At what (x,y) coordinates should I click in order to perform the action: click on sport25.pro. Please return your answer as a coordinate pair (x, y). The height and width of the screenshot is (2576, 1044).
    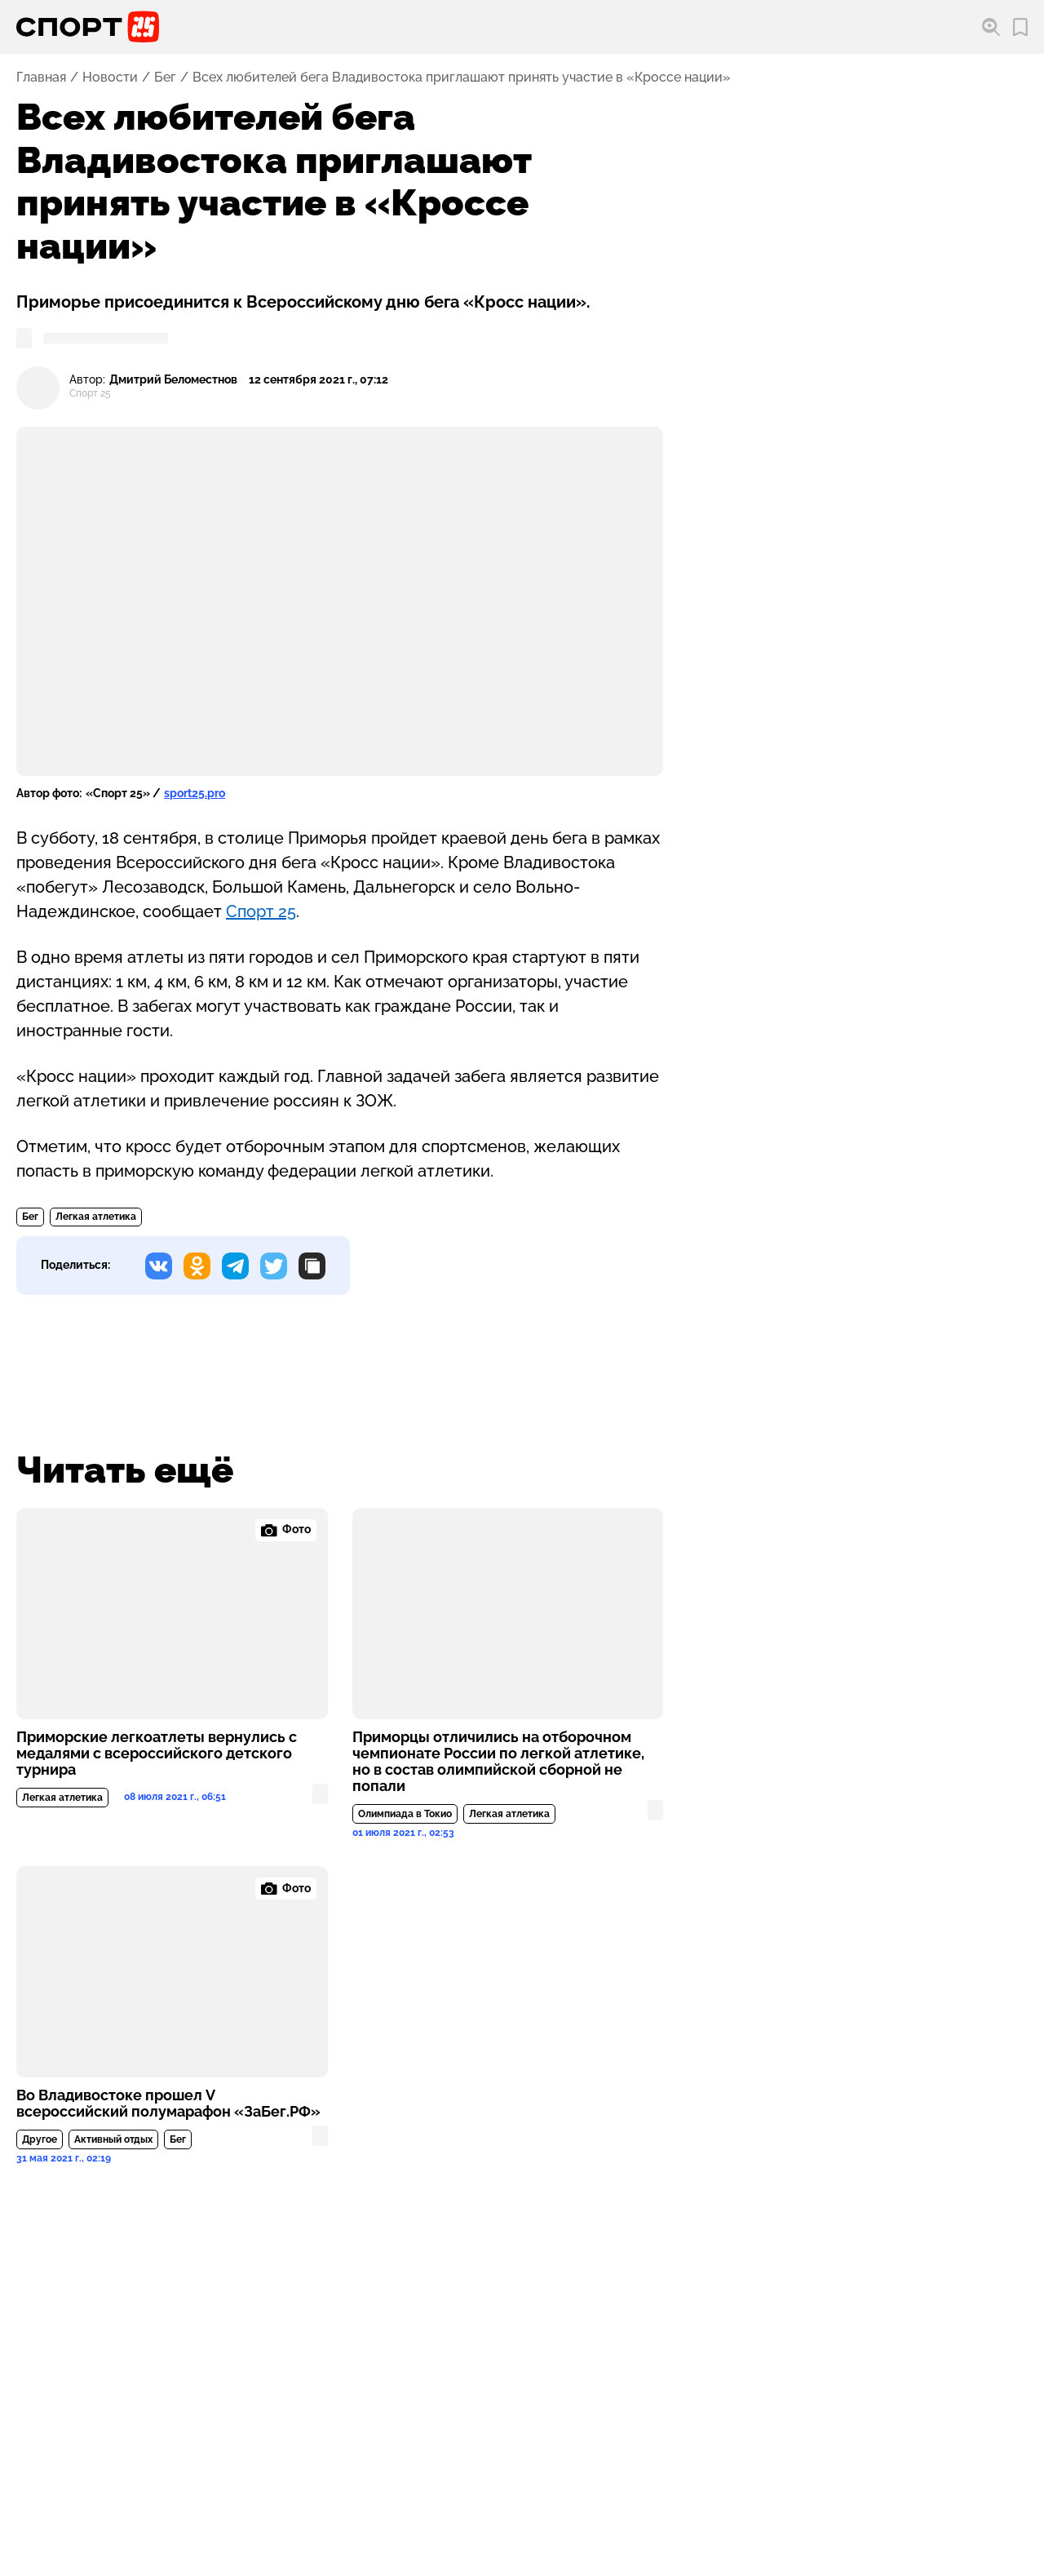
    Looking at the image, I should click on (194, 793).